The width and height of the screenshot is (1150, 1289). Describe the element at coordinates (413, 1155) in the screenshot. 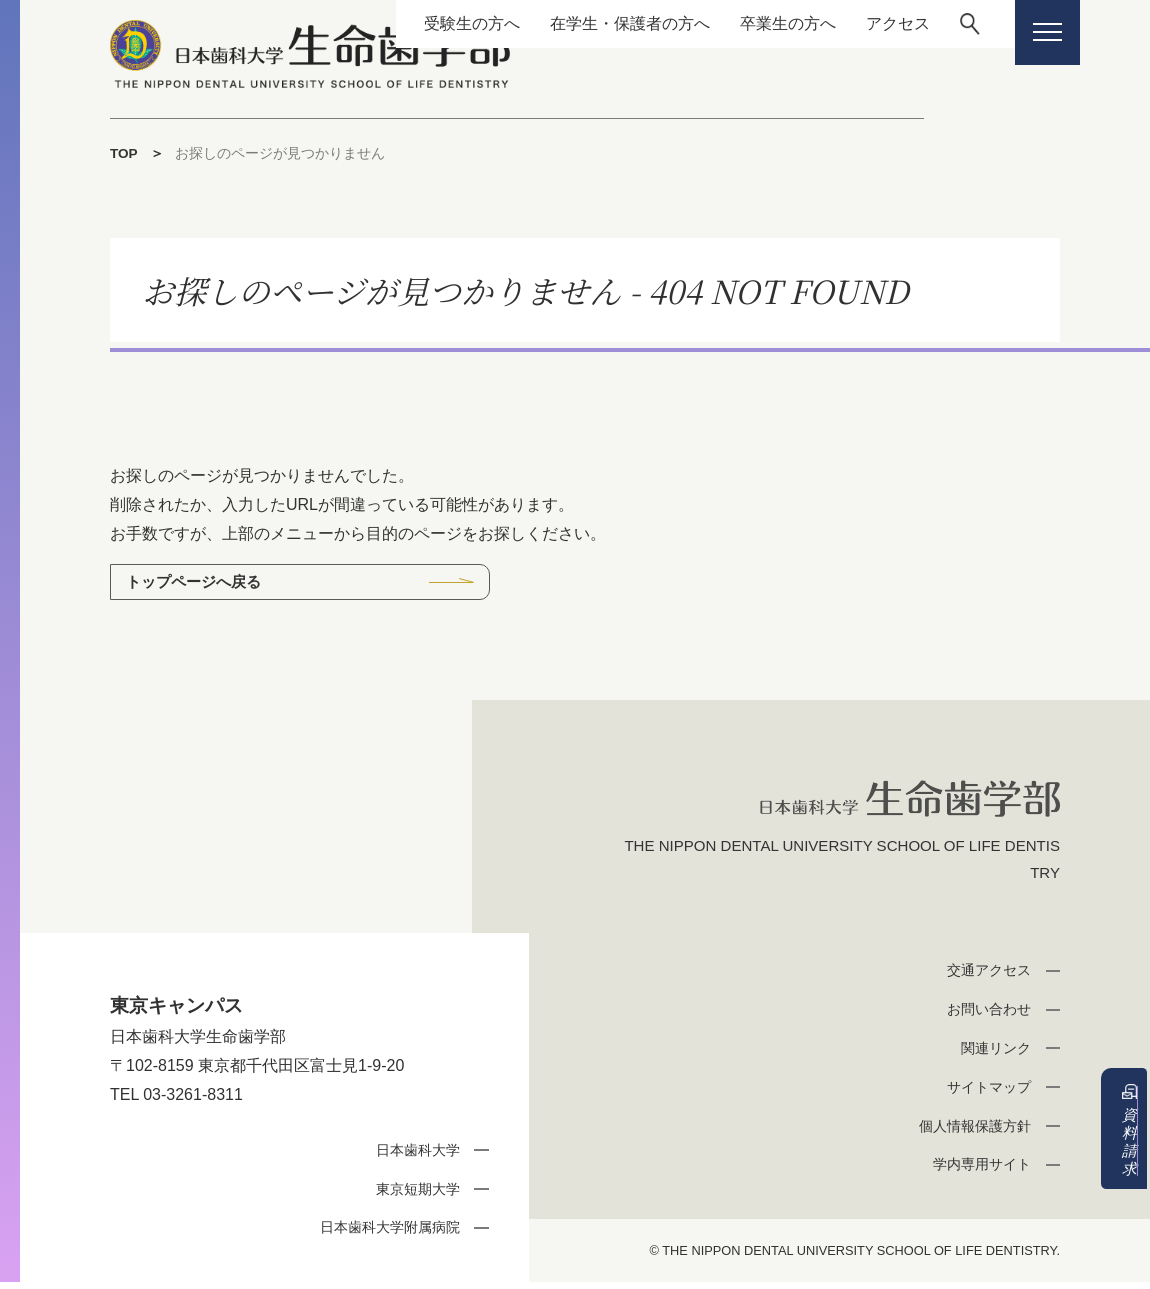

I see `日本歯科大学` at that location.